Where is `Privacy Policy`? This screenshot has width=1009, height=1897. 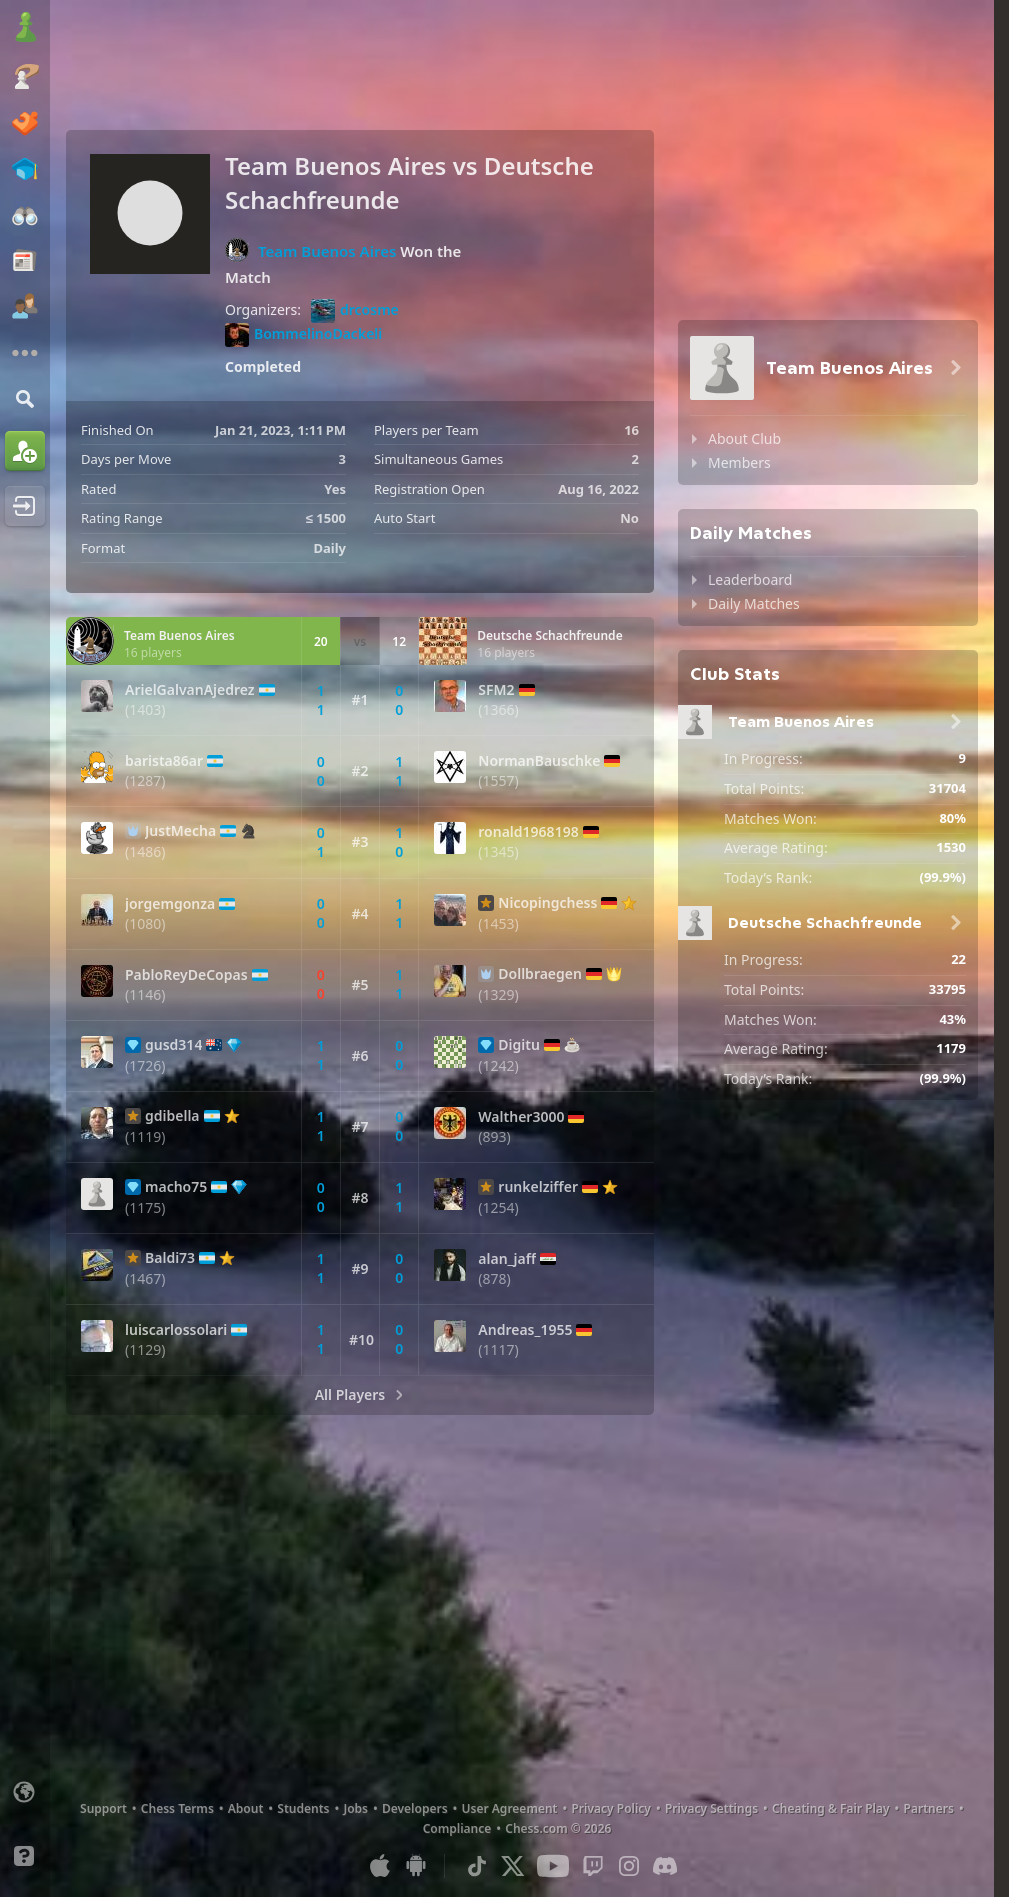 Privacy Policy is located at coordinates (610, 1808).